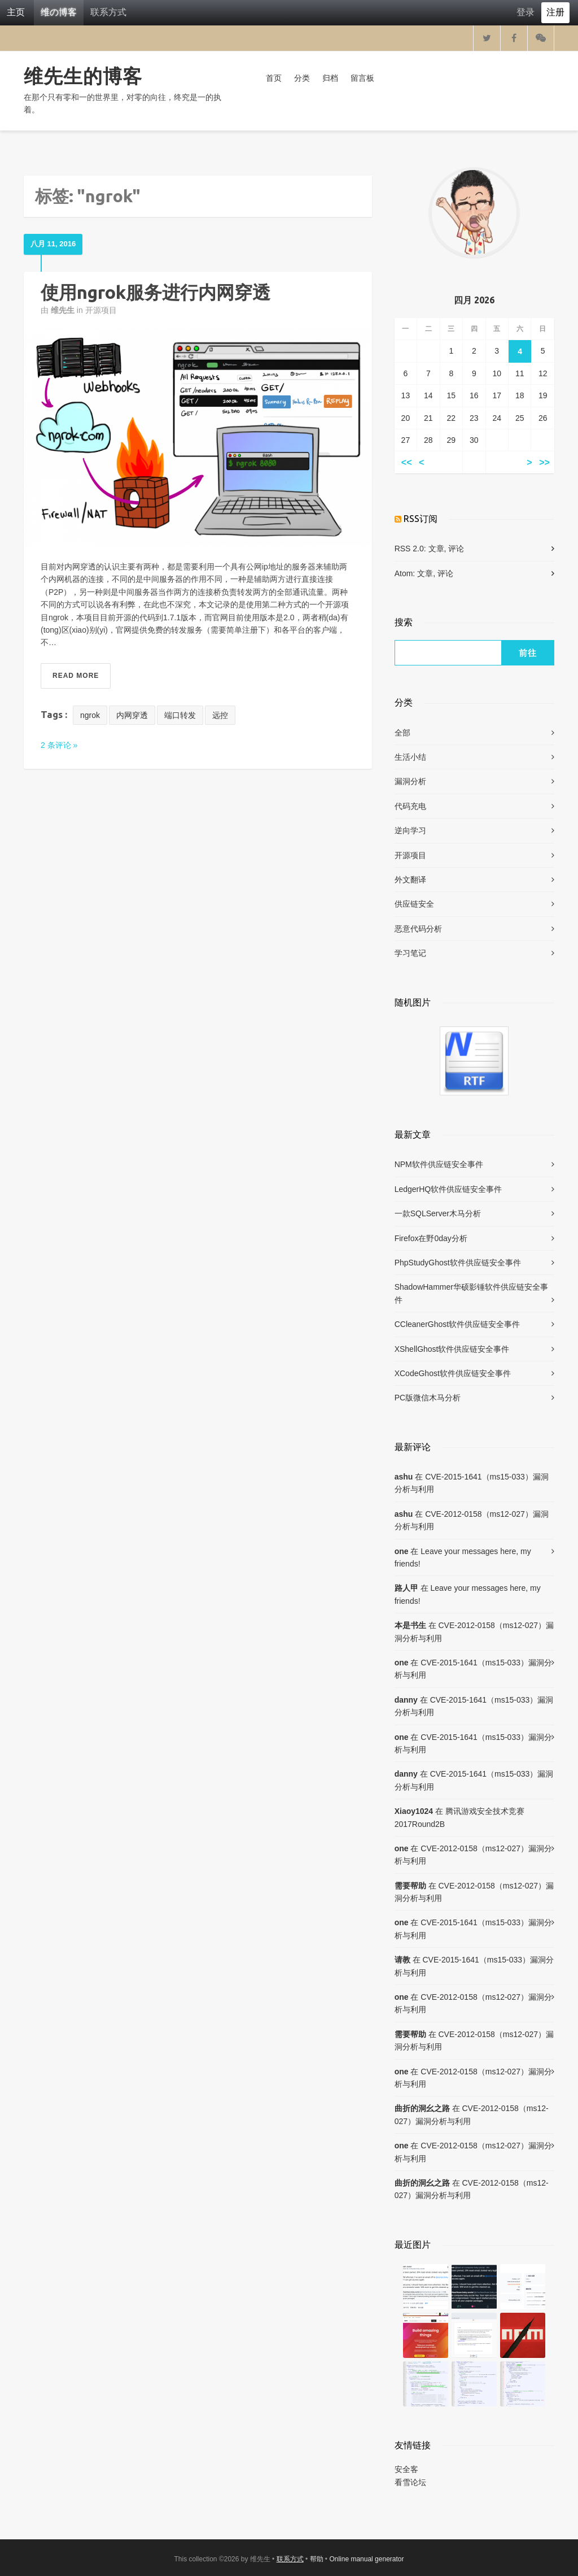  What do you see at coordinates (316, 2559) in the screenshot?
I see `帮助` at bounding box center [316, 2559].